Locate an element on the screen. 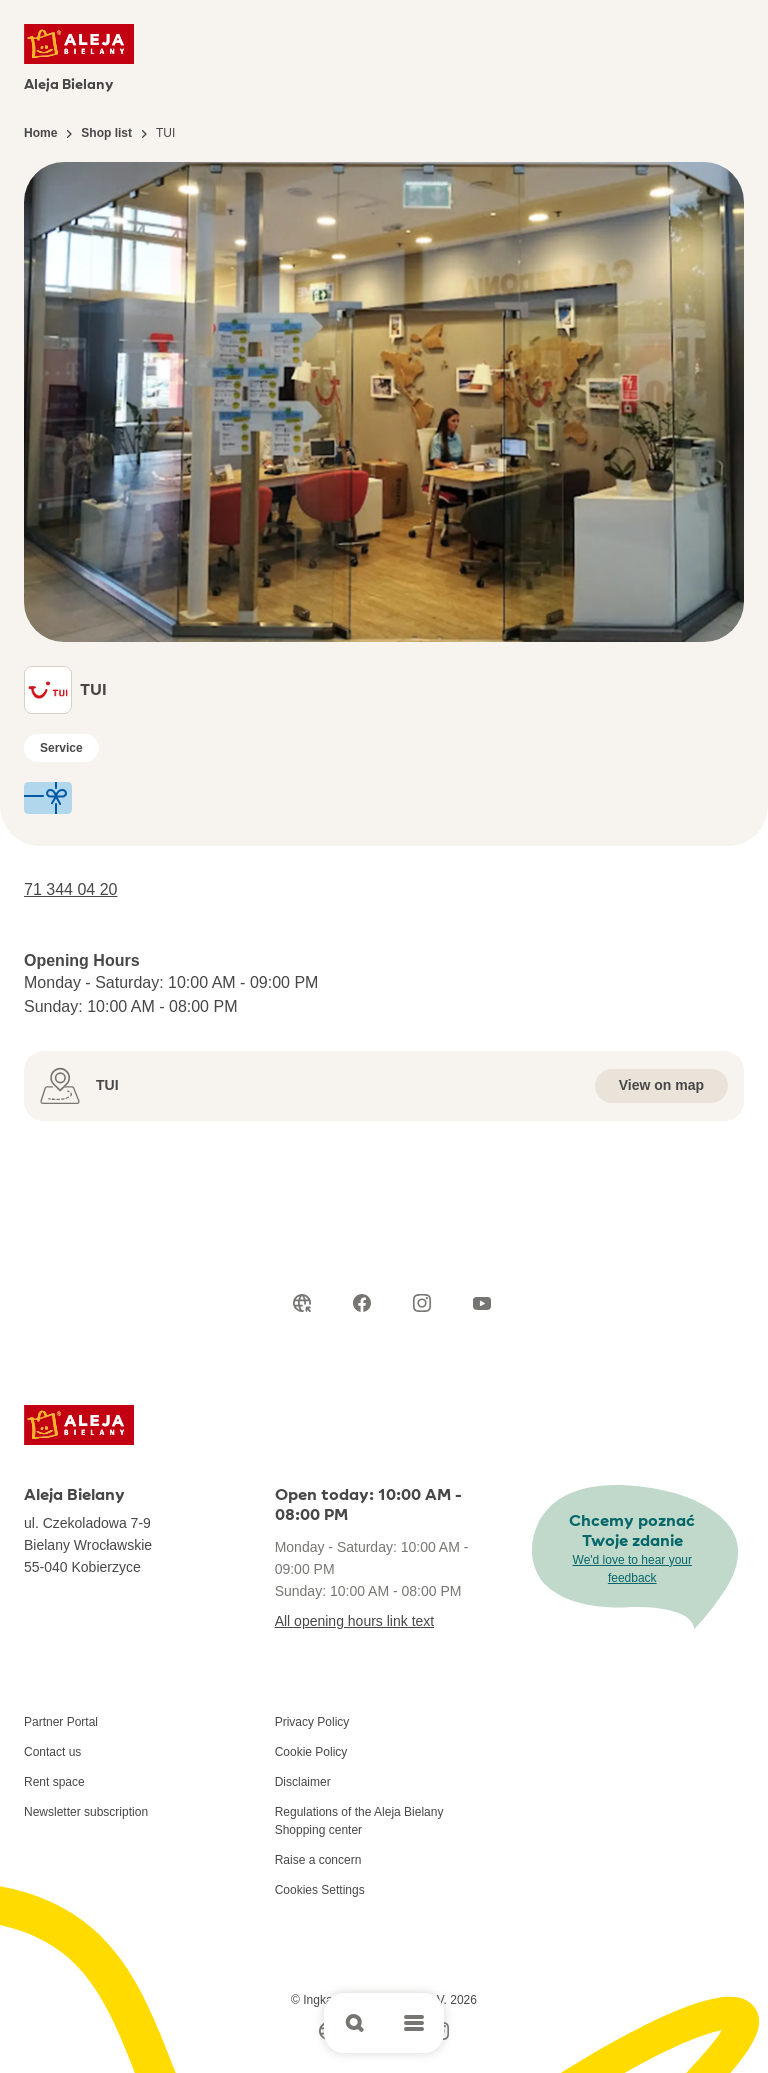 This screenshot has height=2073, width=768. Cookies Settings is located at coordinates (320, 1890).